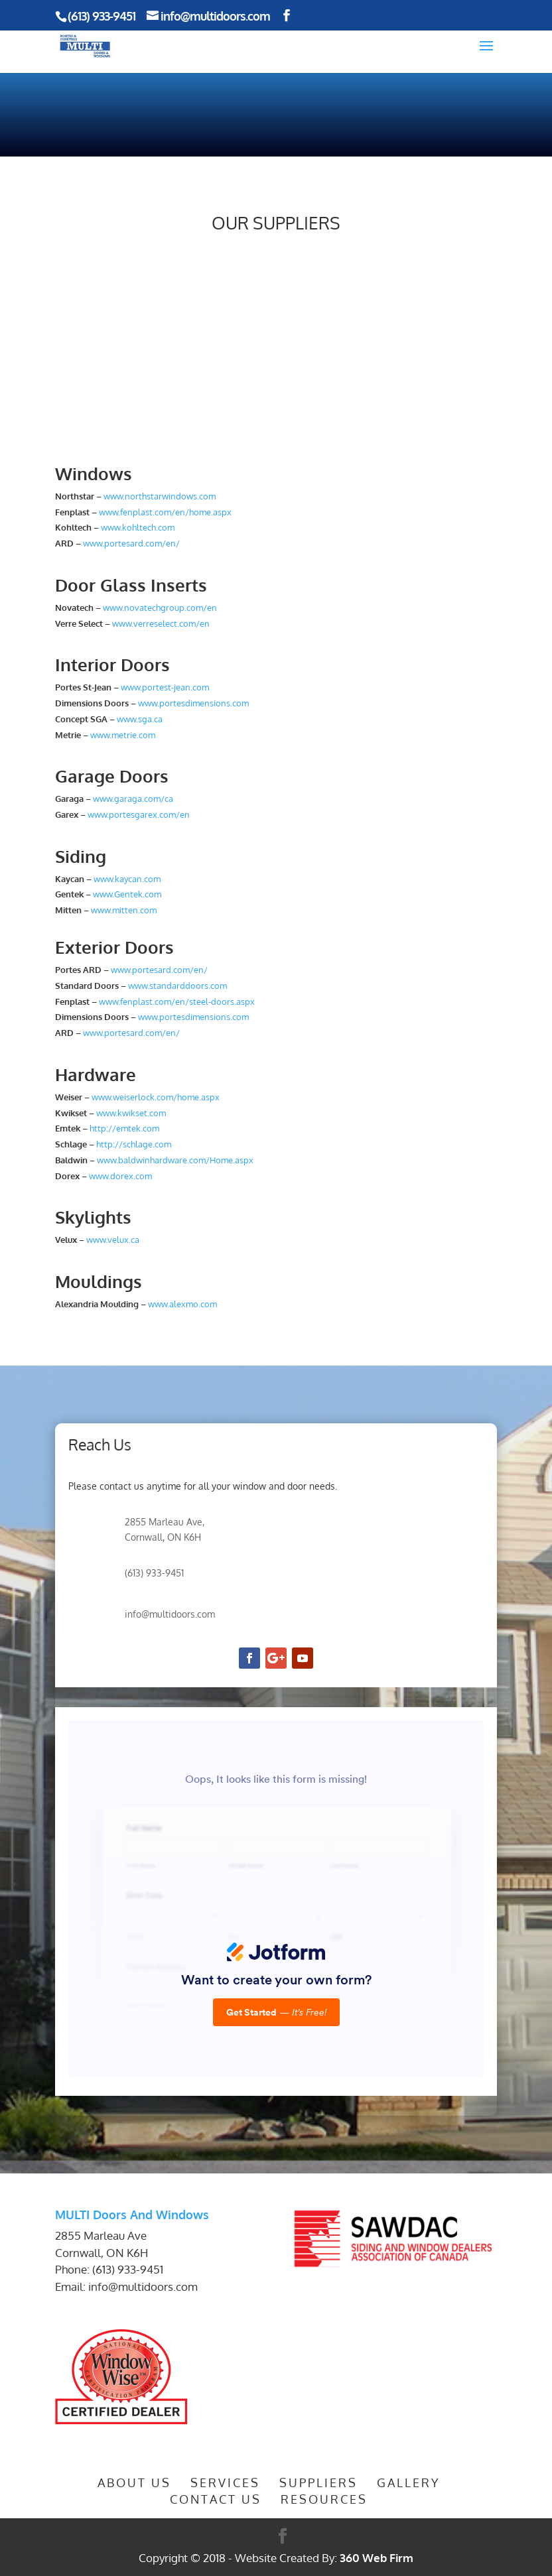 The width and height of the screenshot is (552, 2576). Describe the element at coordinates (215, 2499) in the screenshot. I see `Contact Us` at that location.